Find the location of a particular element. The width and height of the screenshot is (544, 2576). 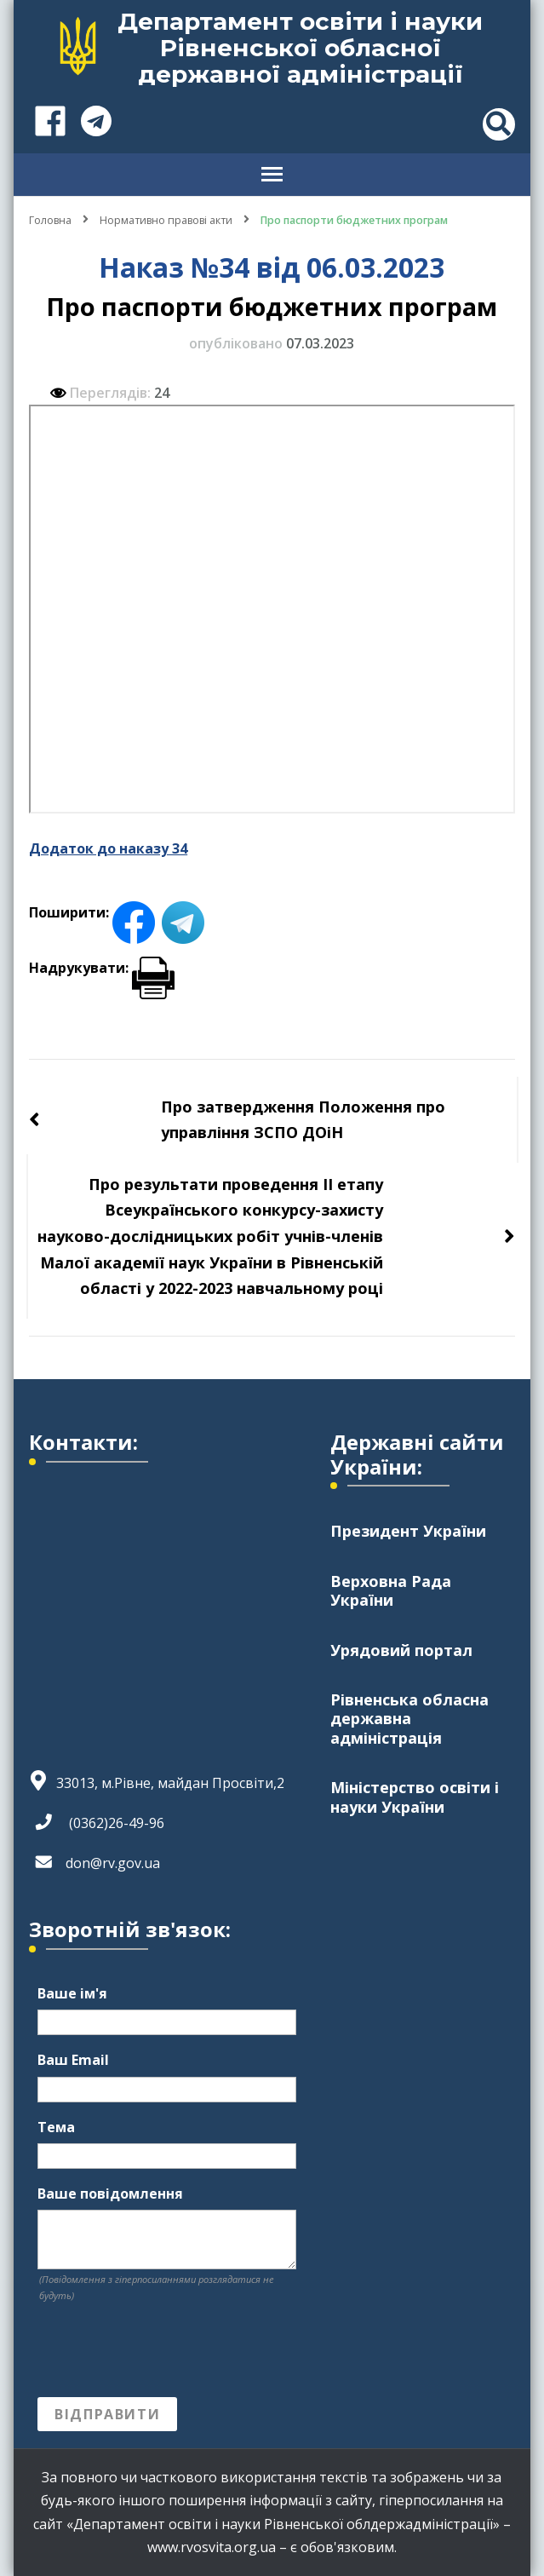

Урядовий портал is located at coordinates (401, 1650).